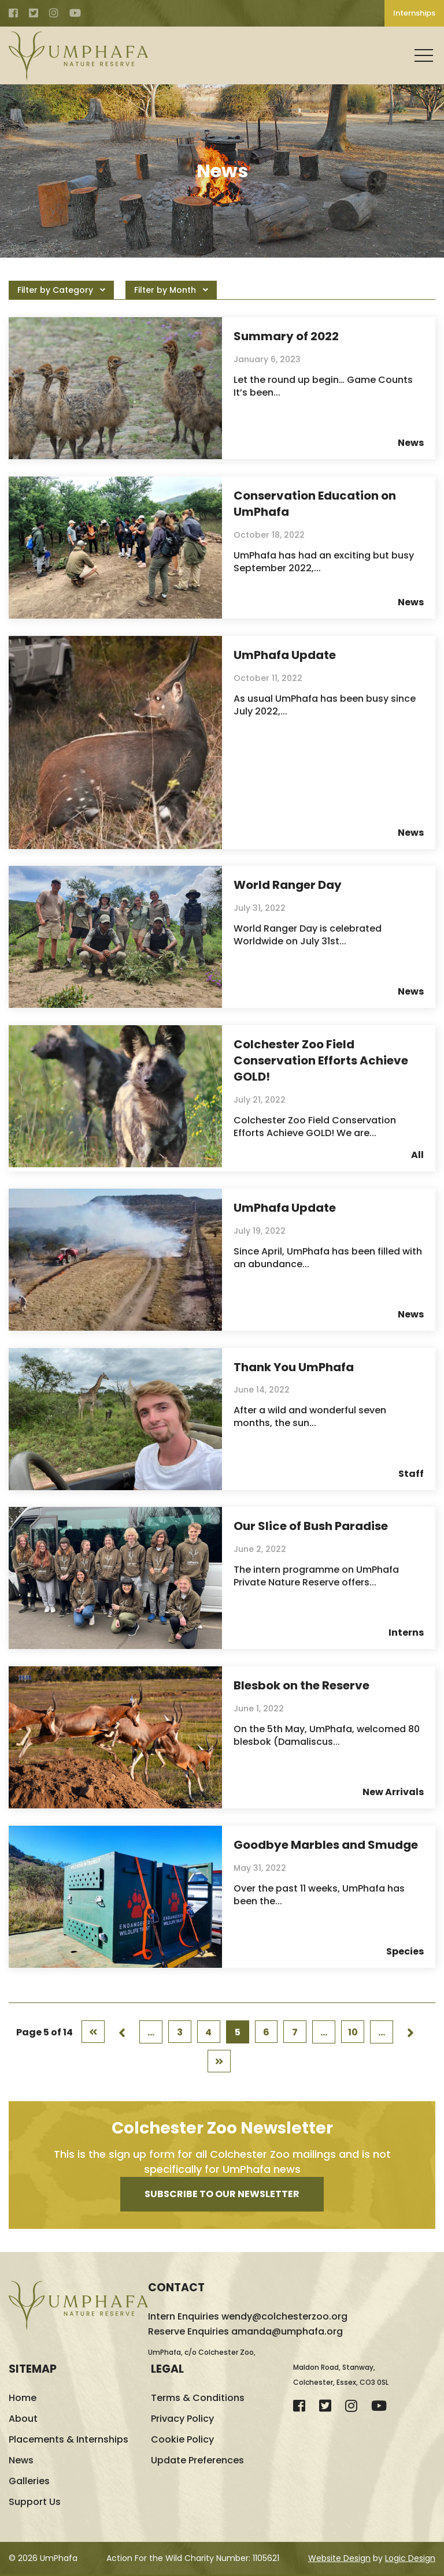  Describe the element at coordinates (339, 2560) in the screenshot. I see `Website Design` at that location.